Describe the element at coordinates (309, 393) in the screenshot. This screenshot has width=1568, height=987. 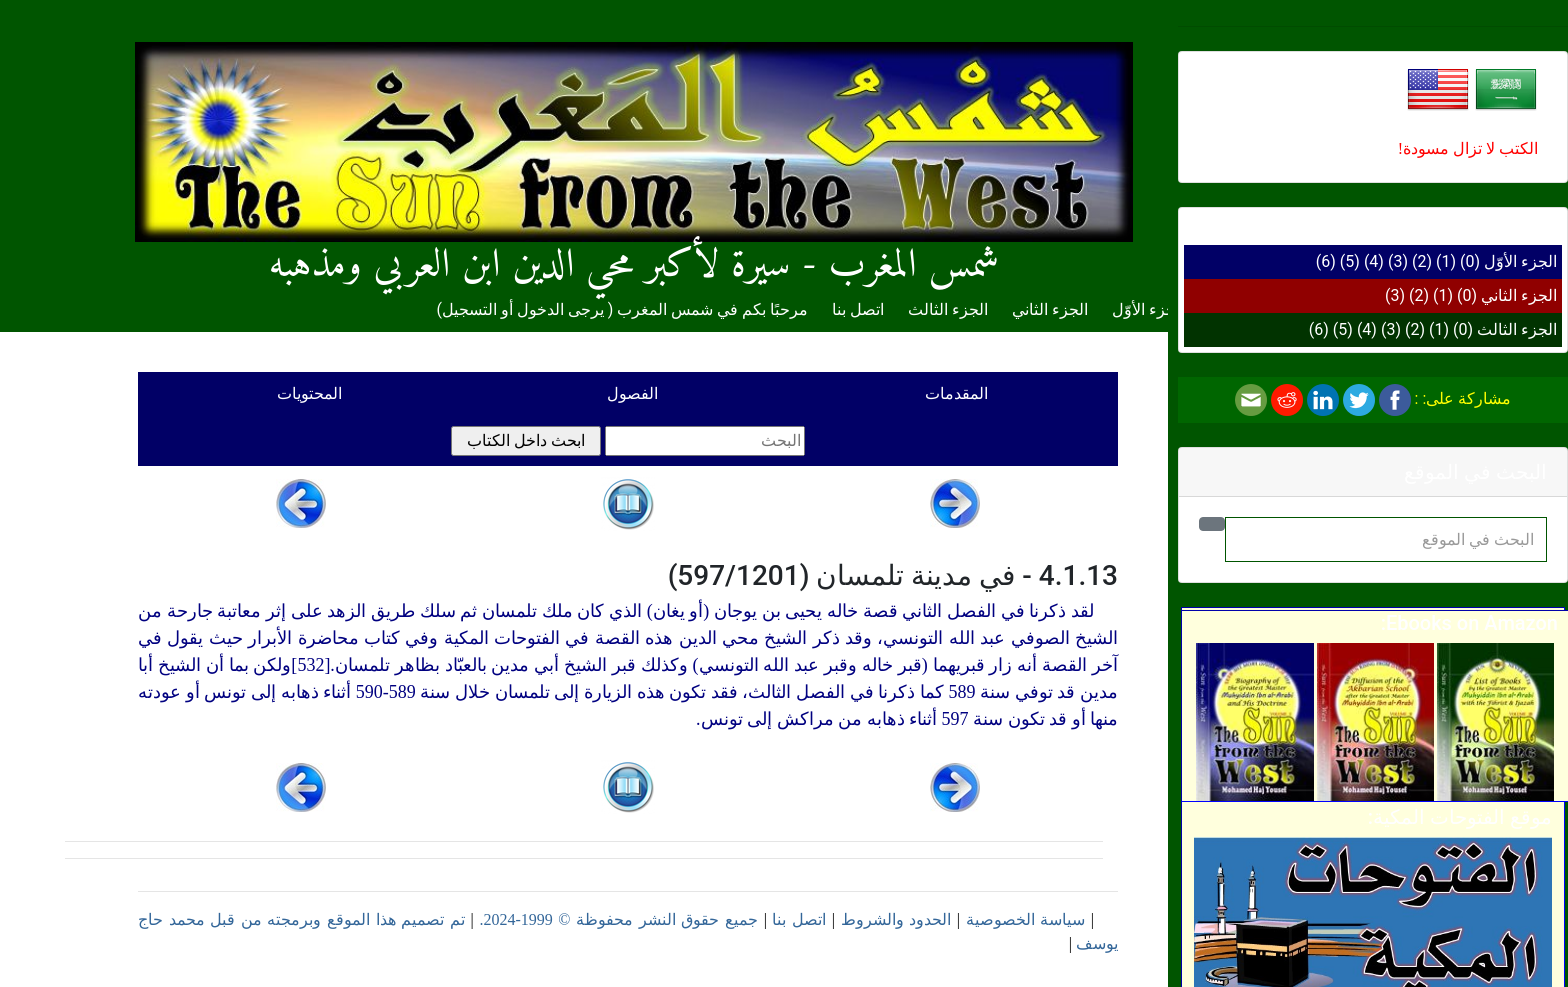
I see `المحتويات` at that location.